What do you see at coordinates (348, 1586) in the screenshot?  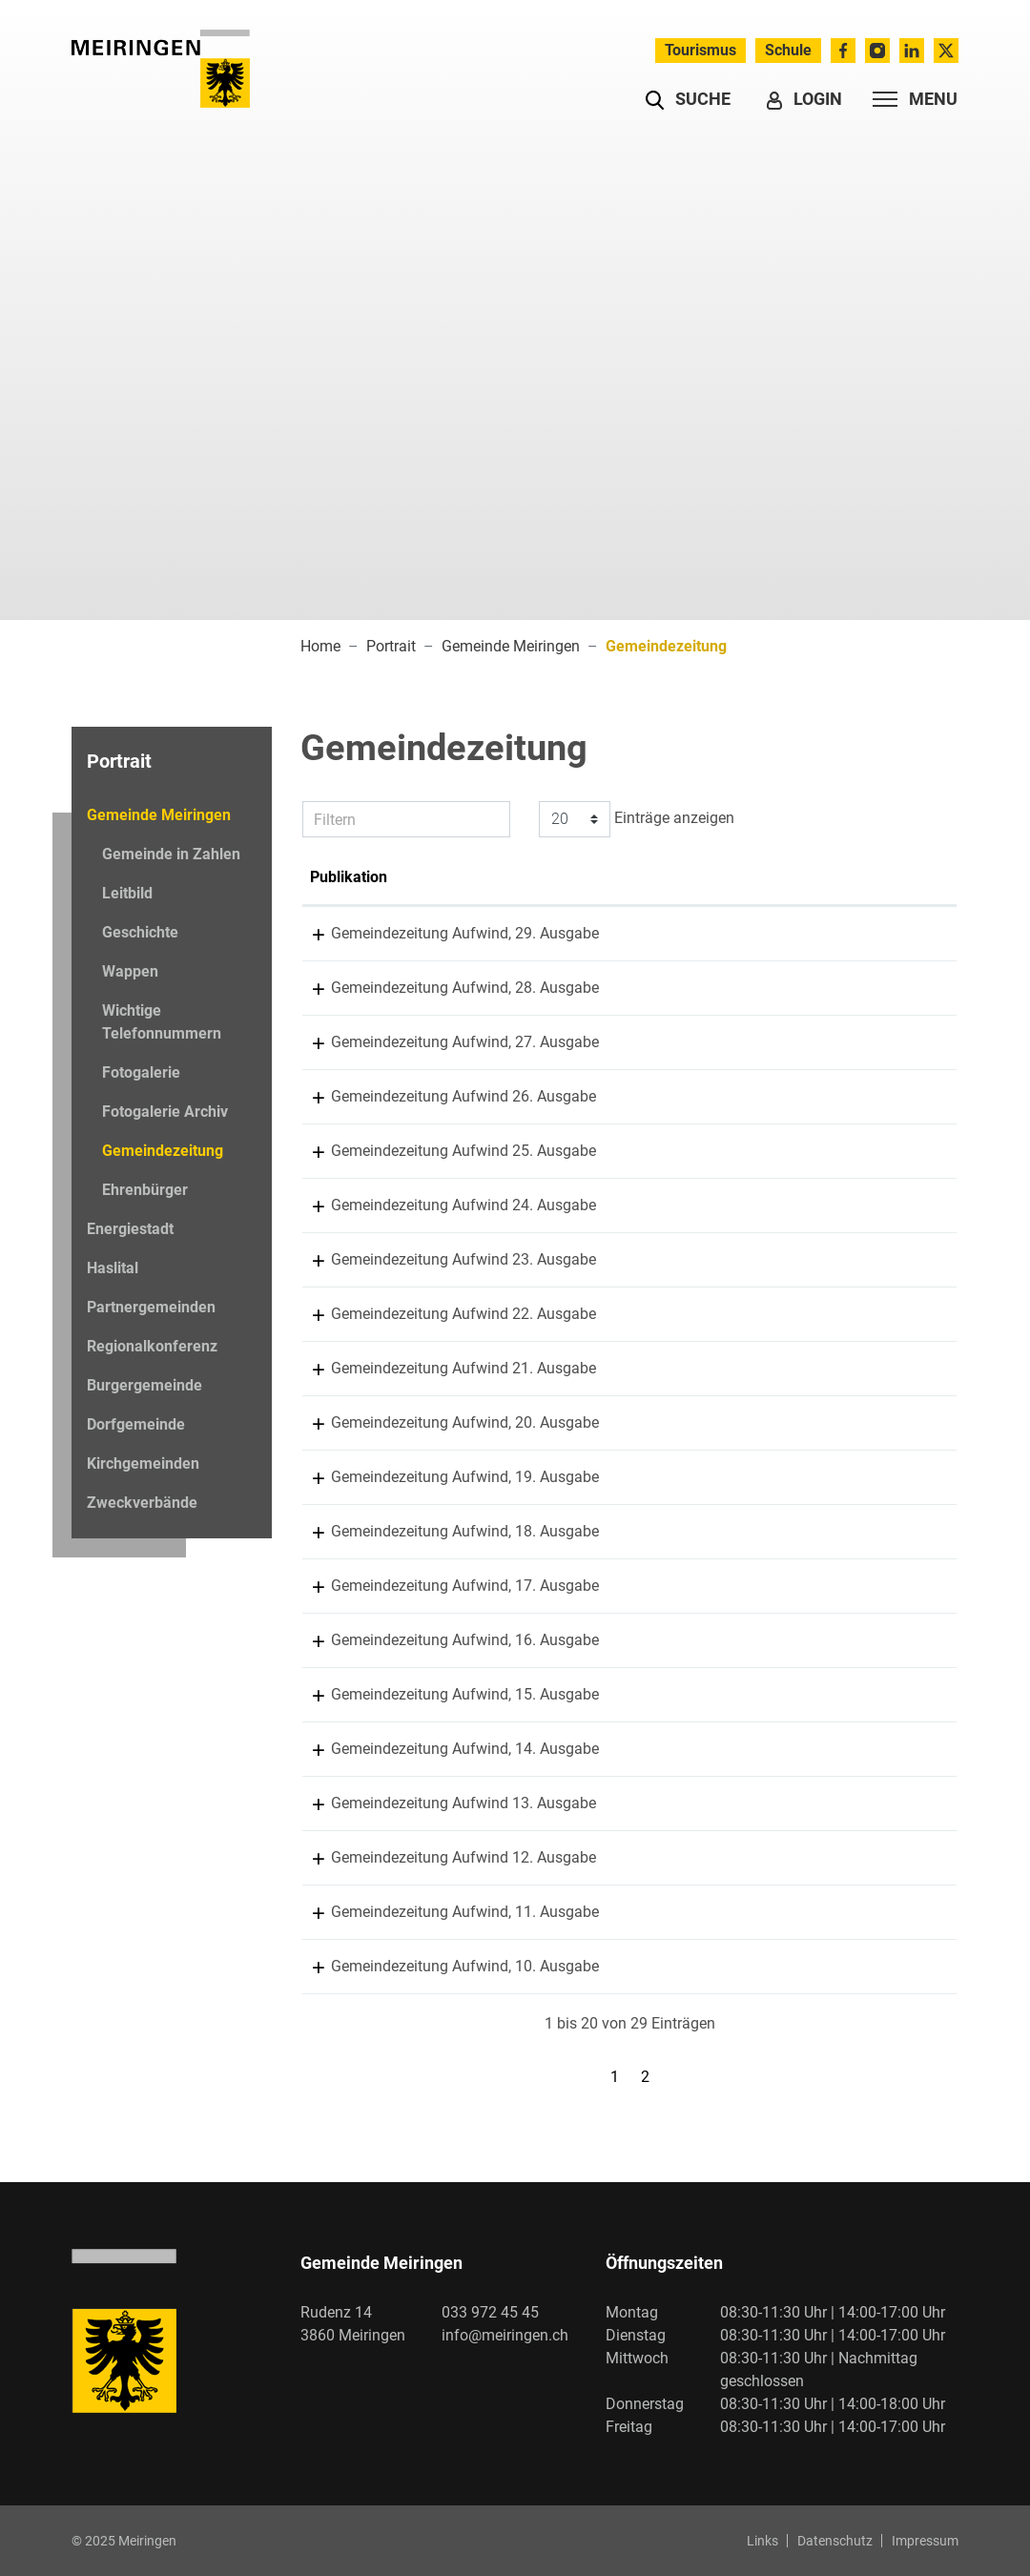 I see `12.11.2019` at bounding box center [348, 1586].